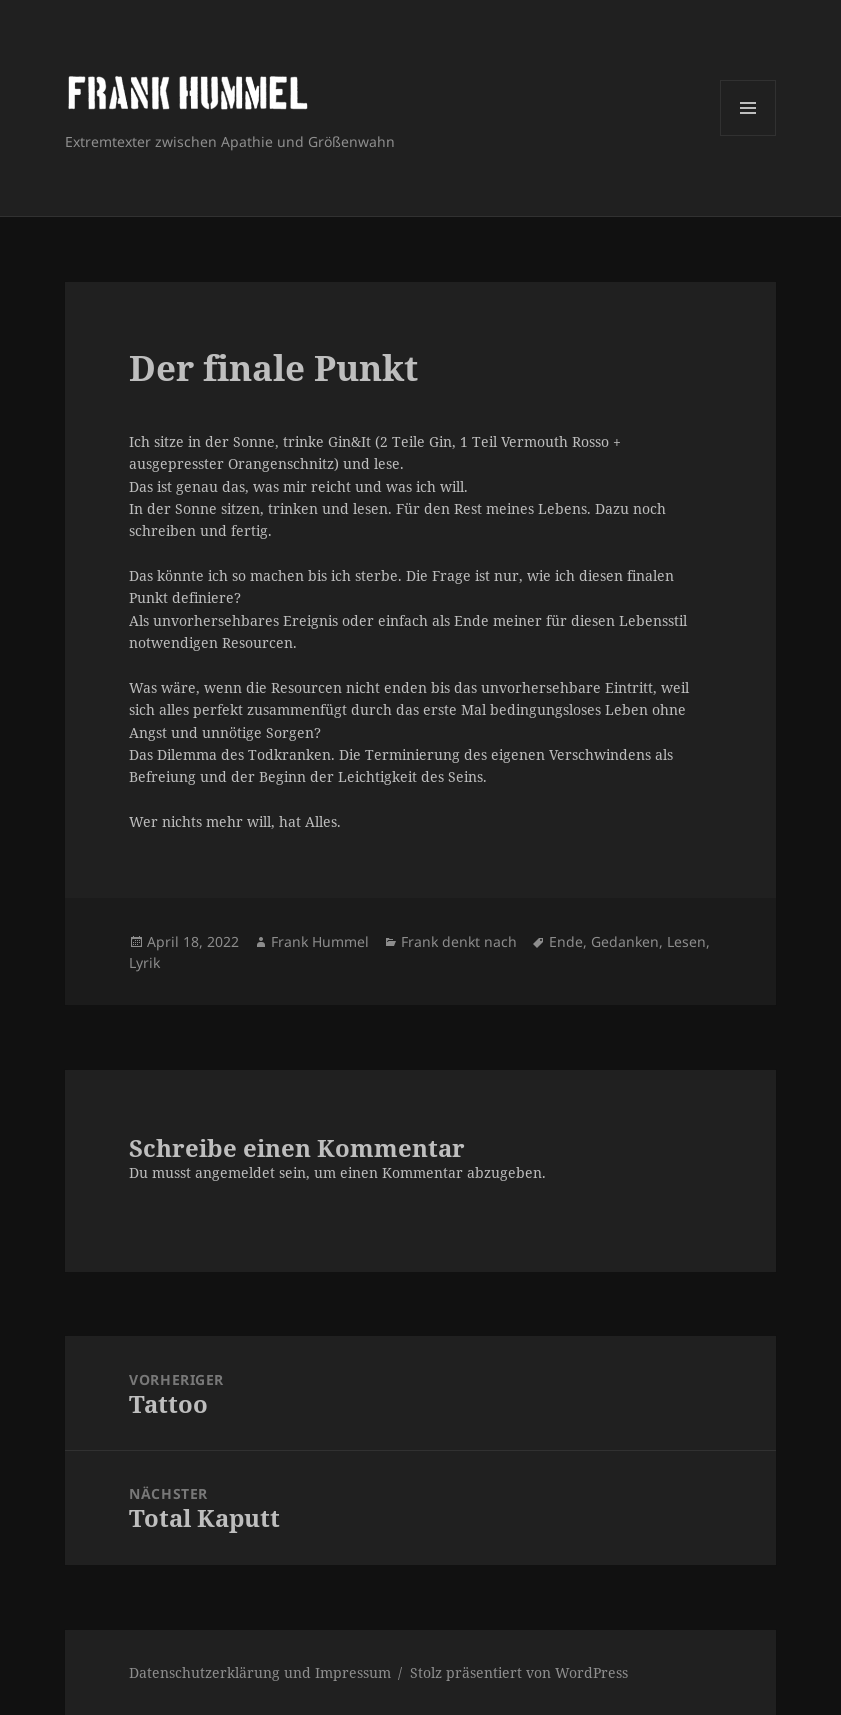 This screenshot has width=841, height=1715. Describe the element at coordinates (459, 941) in the screenshot. I see `Frank denkt nach` at that location.